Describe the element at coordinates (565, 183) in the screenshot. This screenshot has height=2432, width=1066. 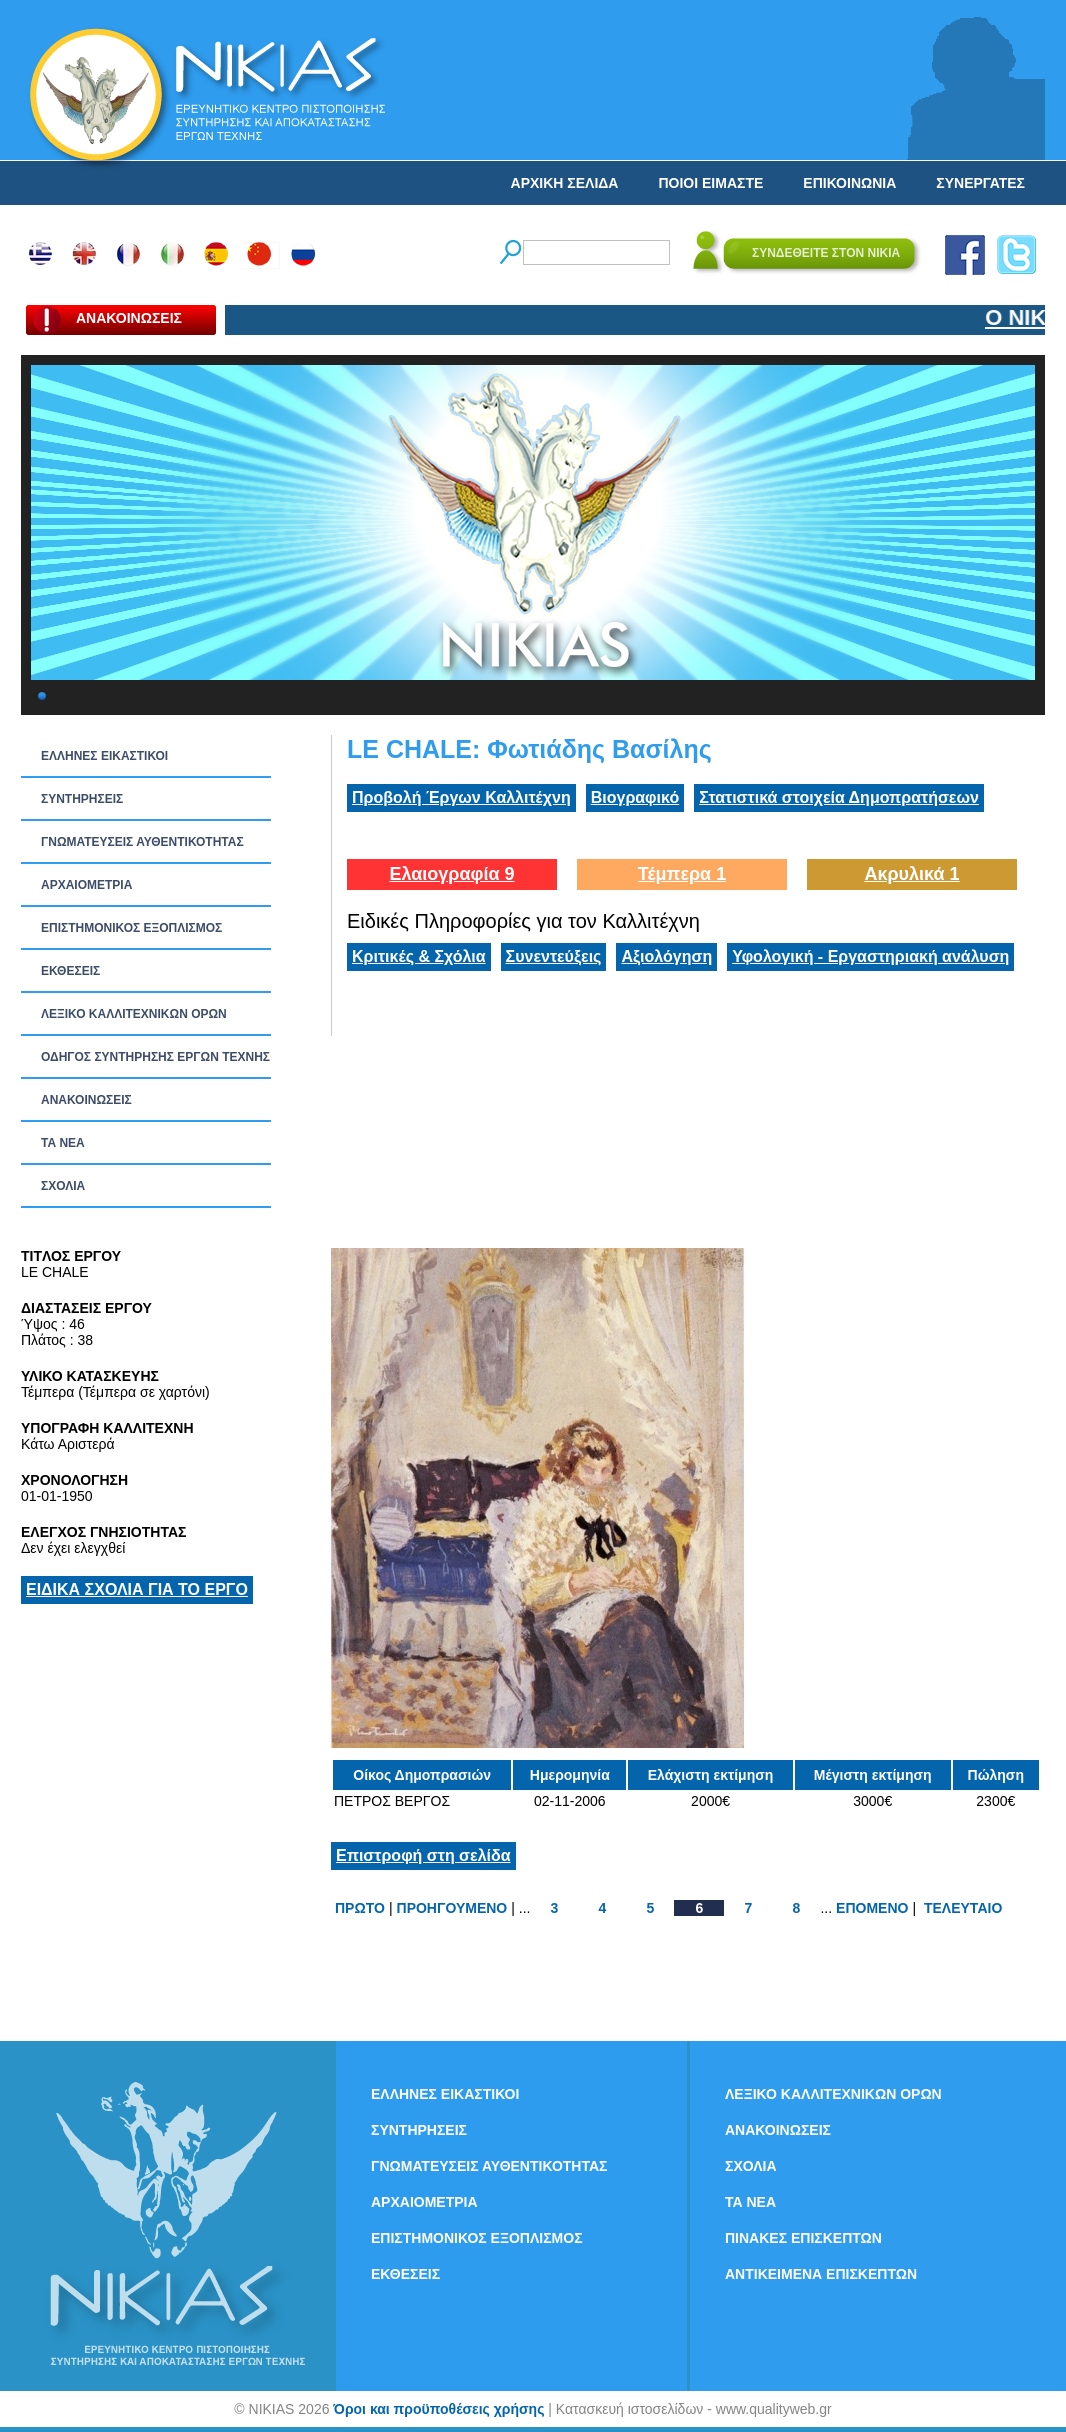
I see `ΑΡΧΙΚΗ ΣΕΛΙΔΑ` at that location.